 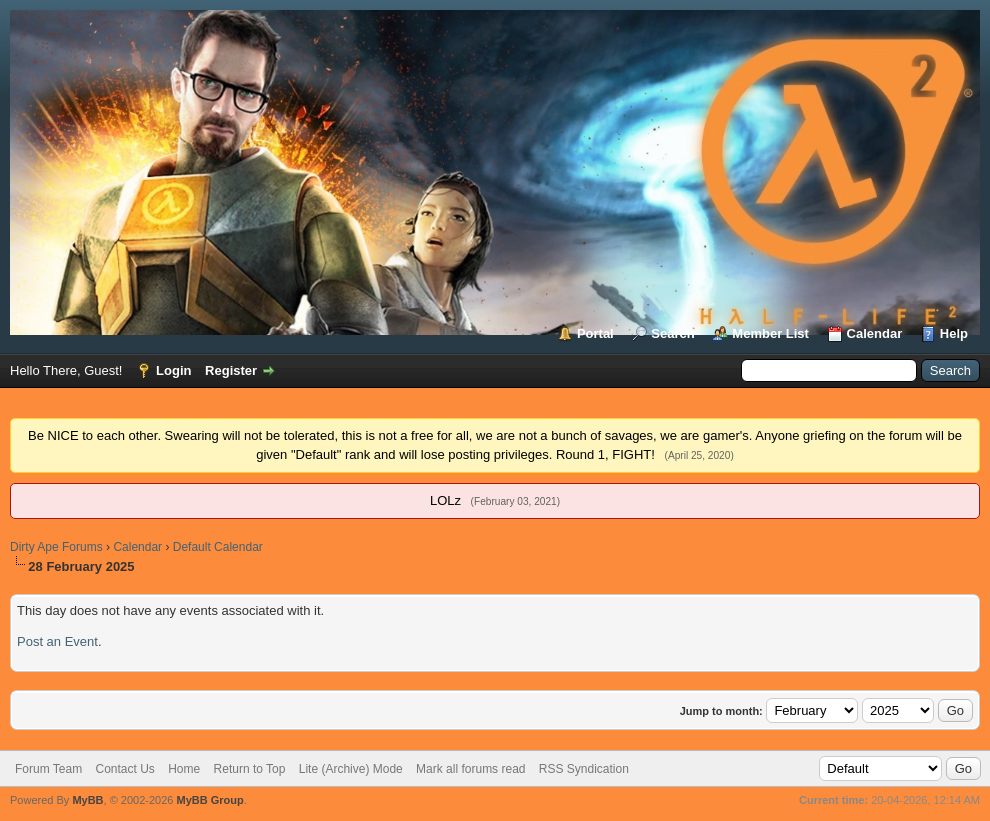 What do you see at coordinates (184, 769) in the screenshot?
I see `Home` at bounding box center [184, 769].